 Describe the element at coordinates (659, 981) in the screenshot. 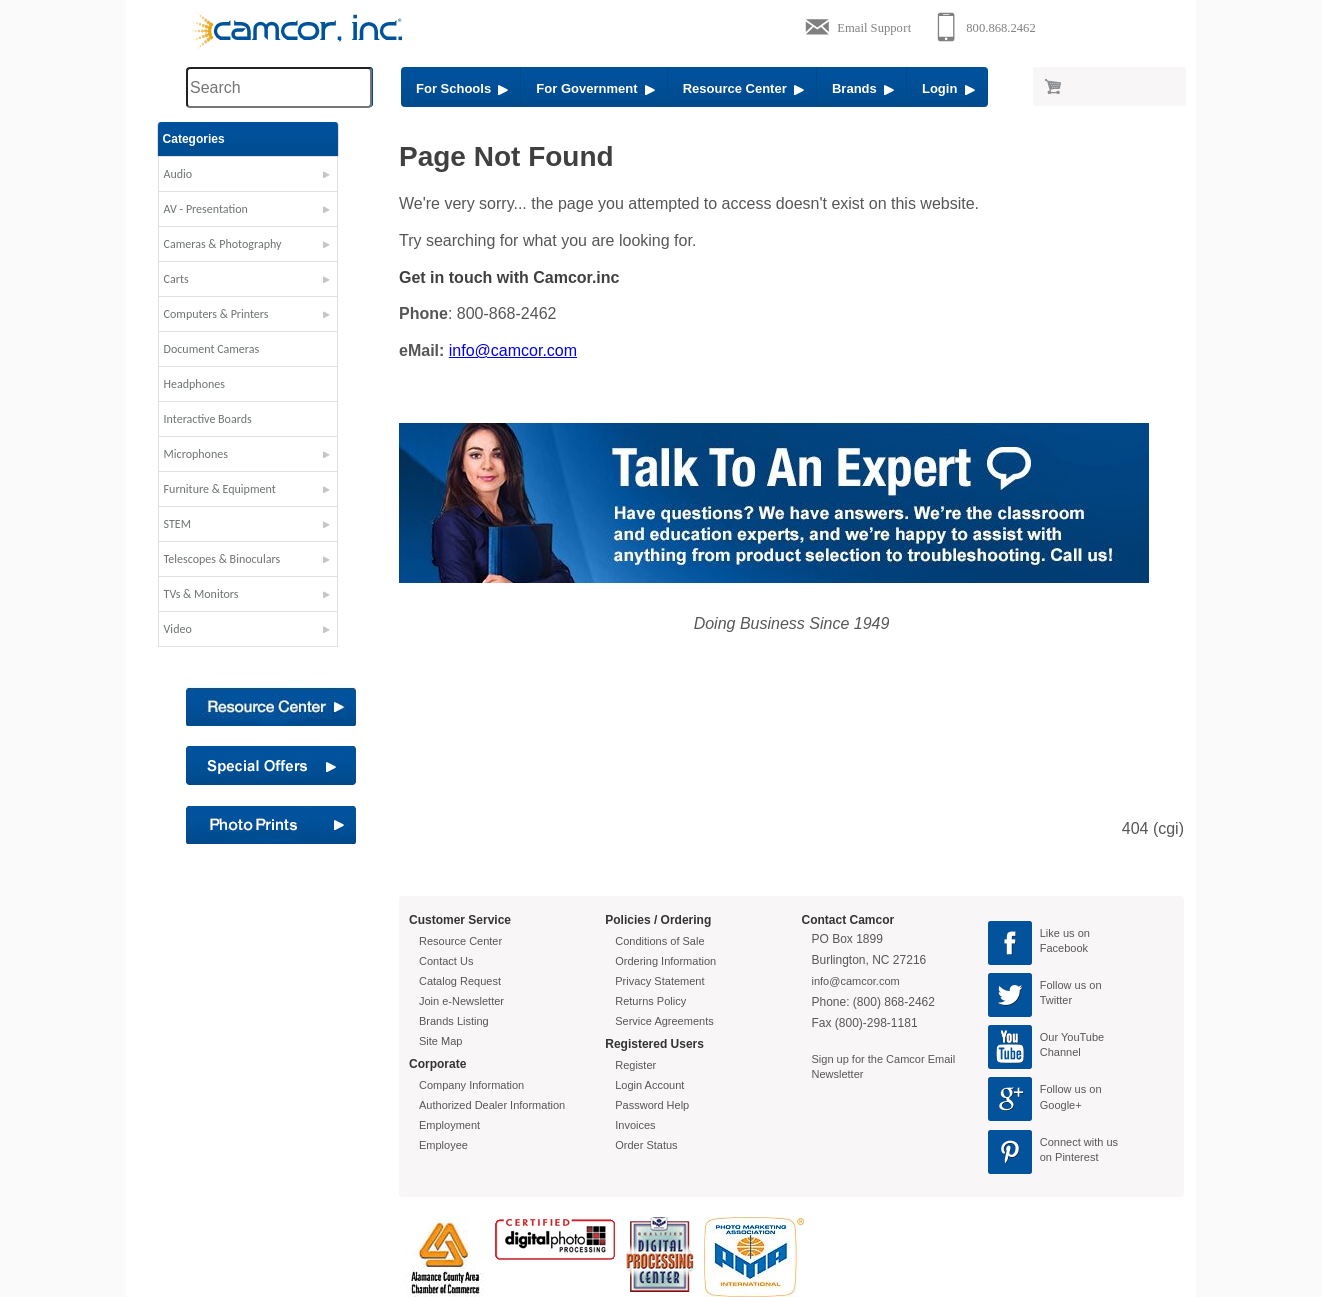

I see `Privacy Statement` at that location.